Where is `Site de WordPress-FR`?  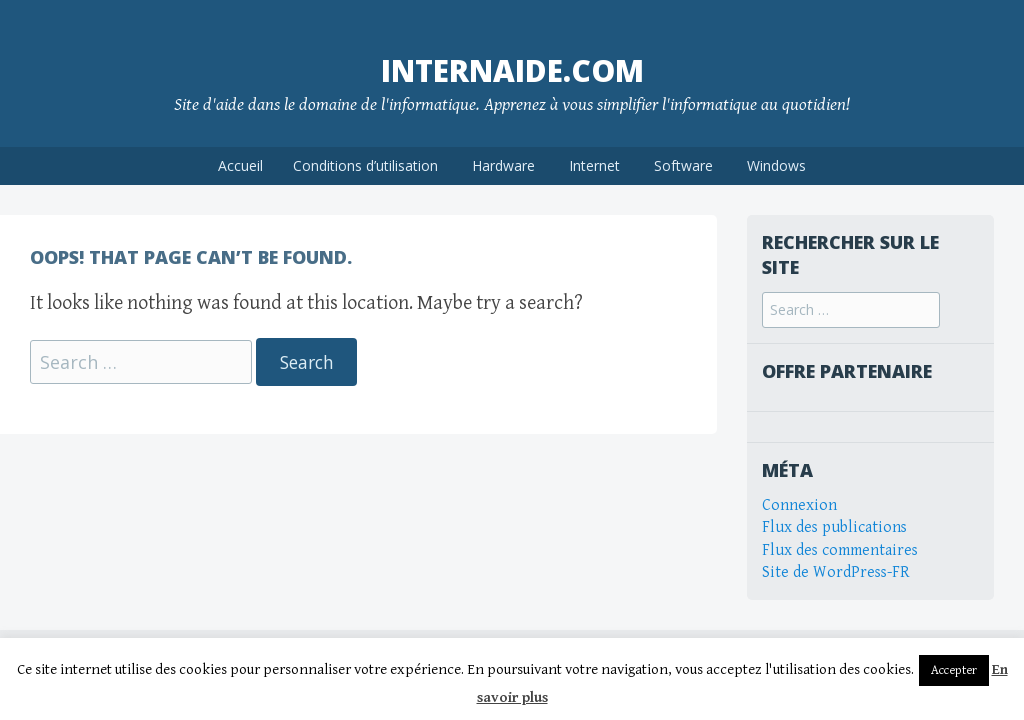 Site de WordPress-FR is located at coordinates (836, 572).